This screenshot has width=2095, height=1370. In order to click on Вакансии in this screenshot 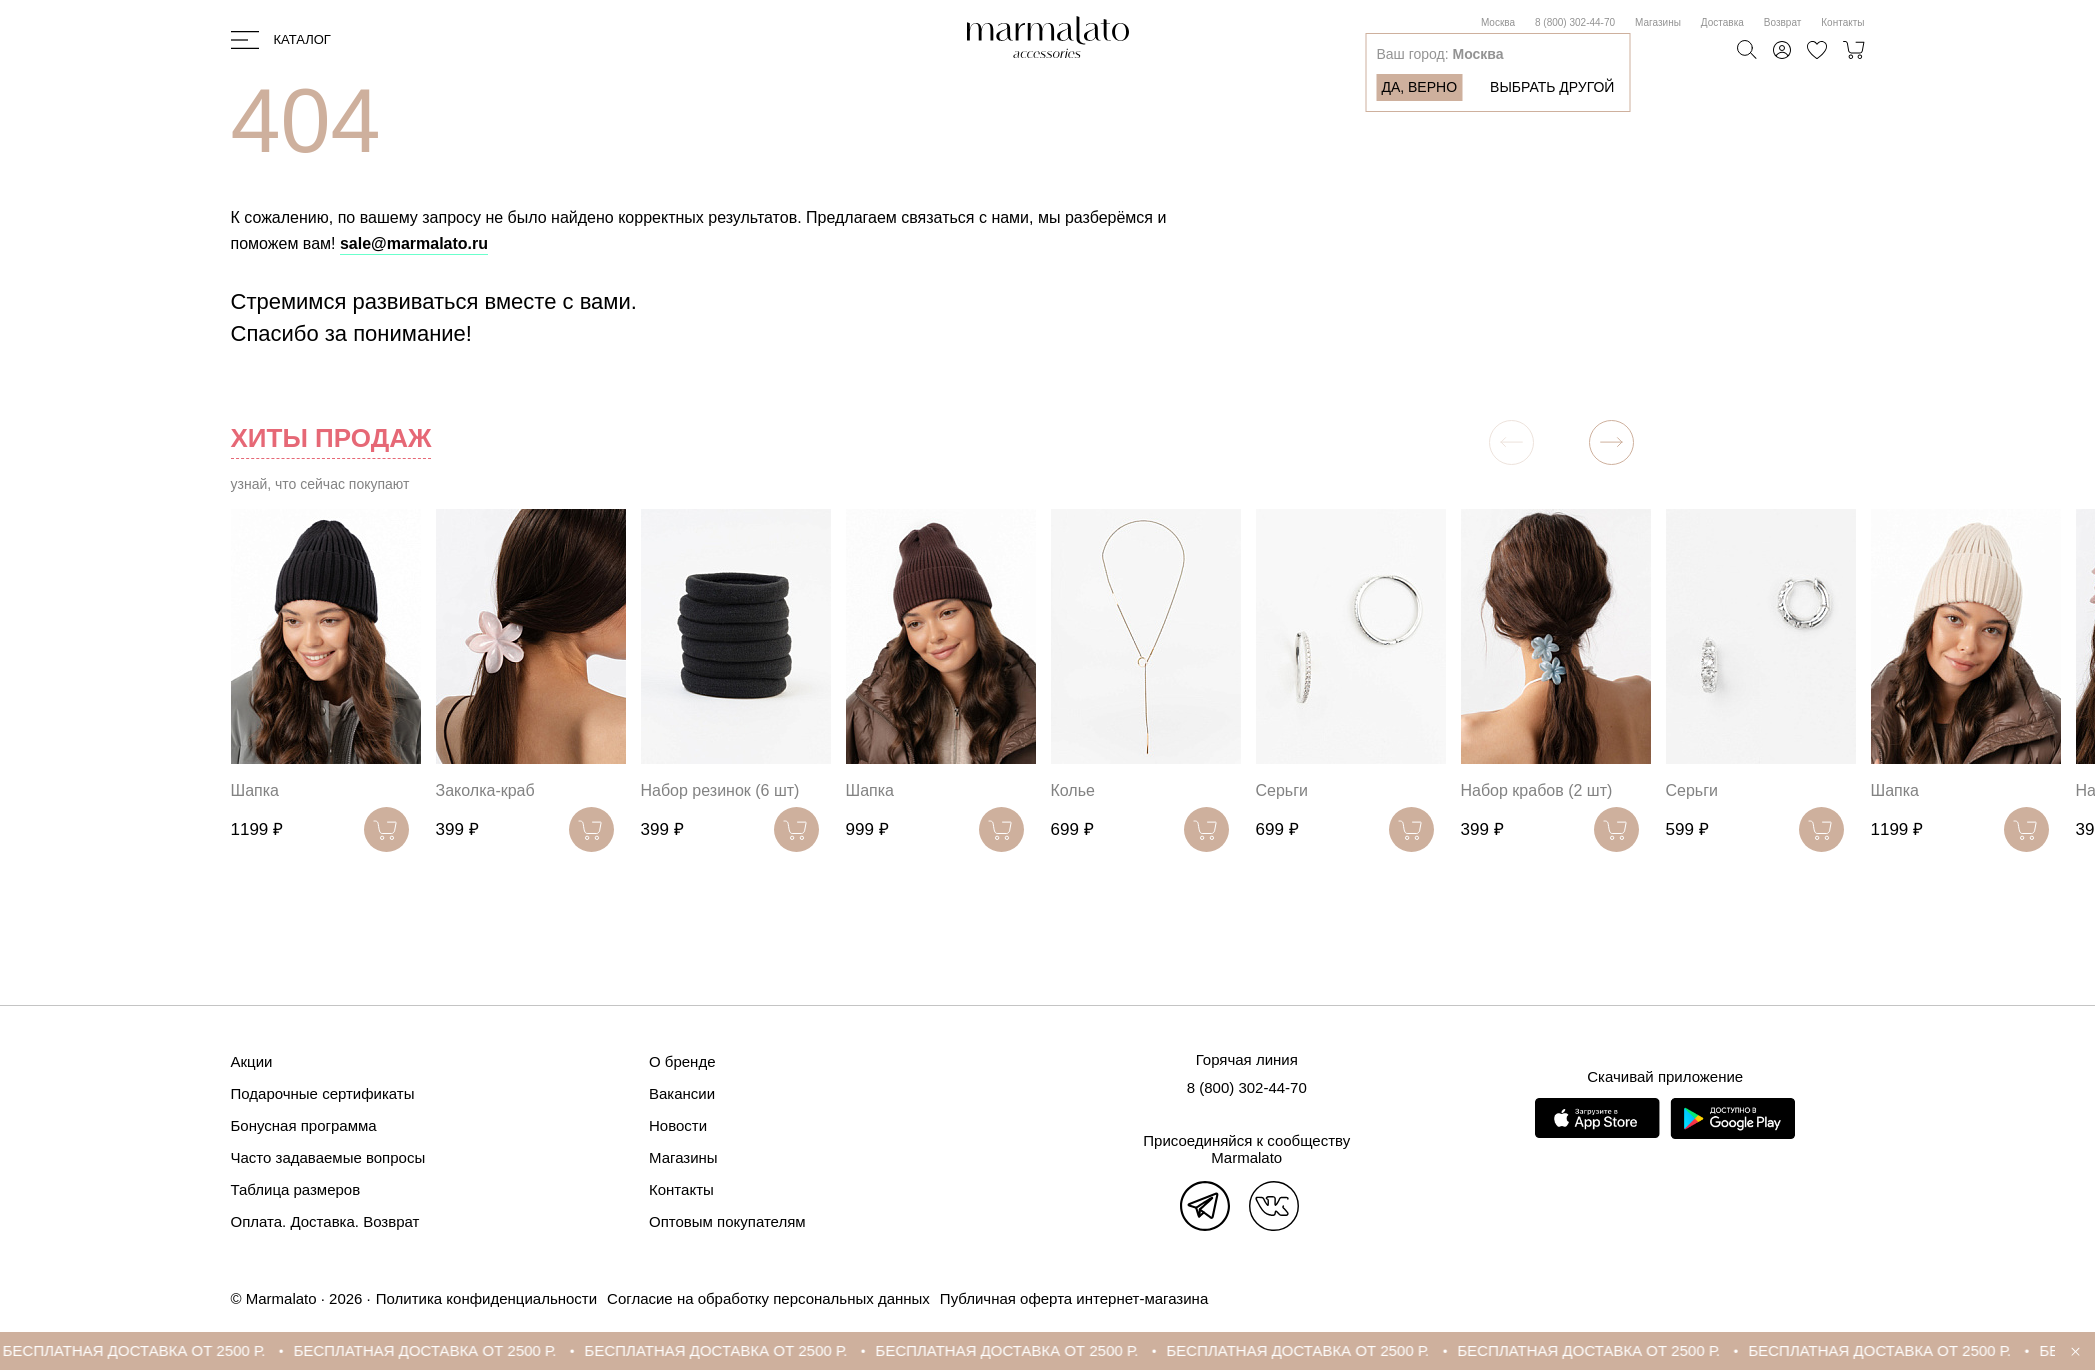, I will do `click(682, 1093)`.